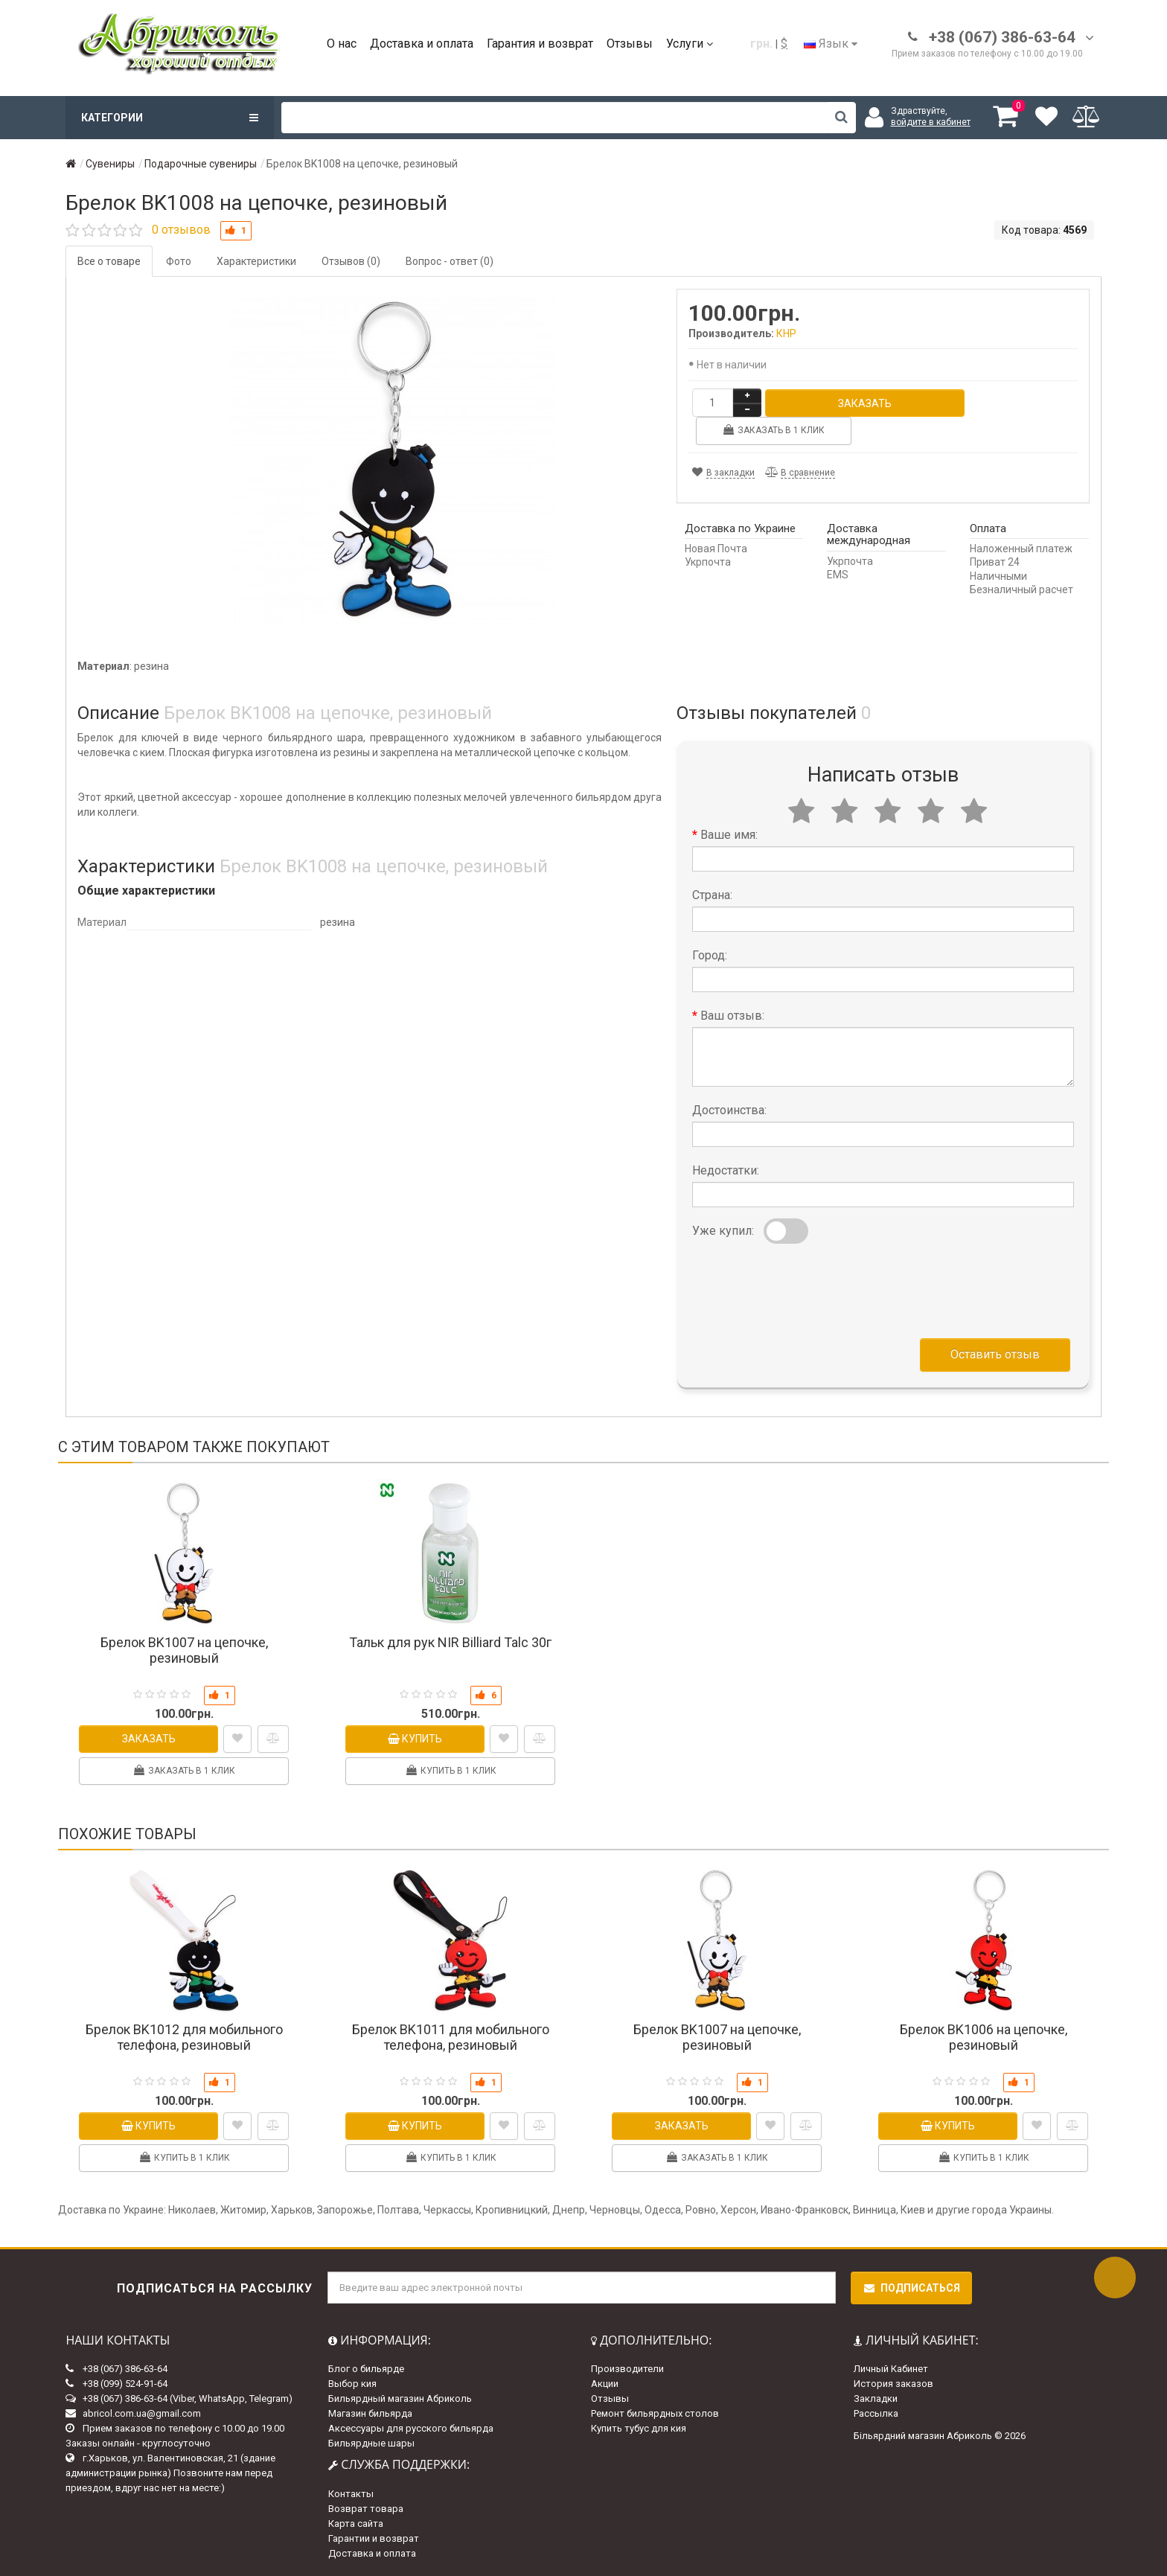 This screenshot has width=1167, height=2576. Describe the element at coordinates (181, 230) in the screenshot. I see `0 отзывов` at that location.